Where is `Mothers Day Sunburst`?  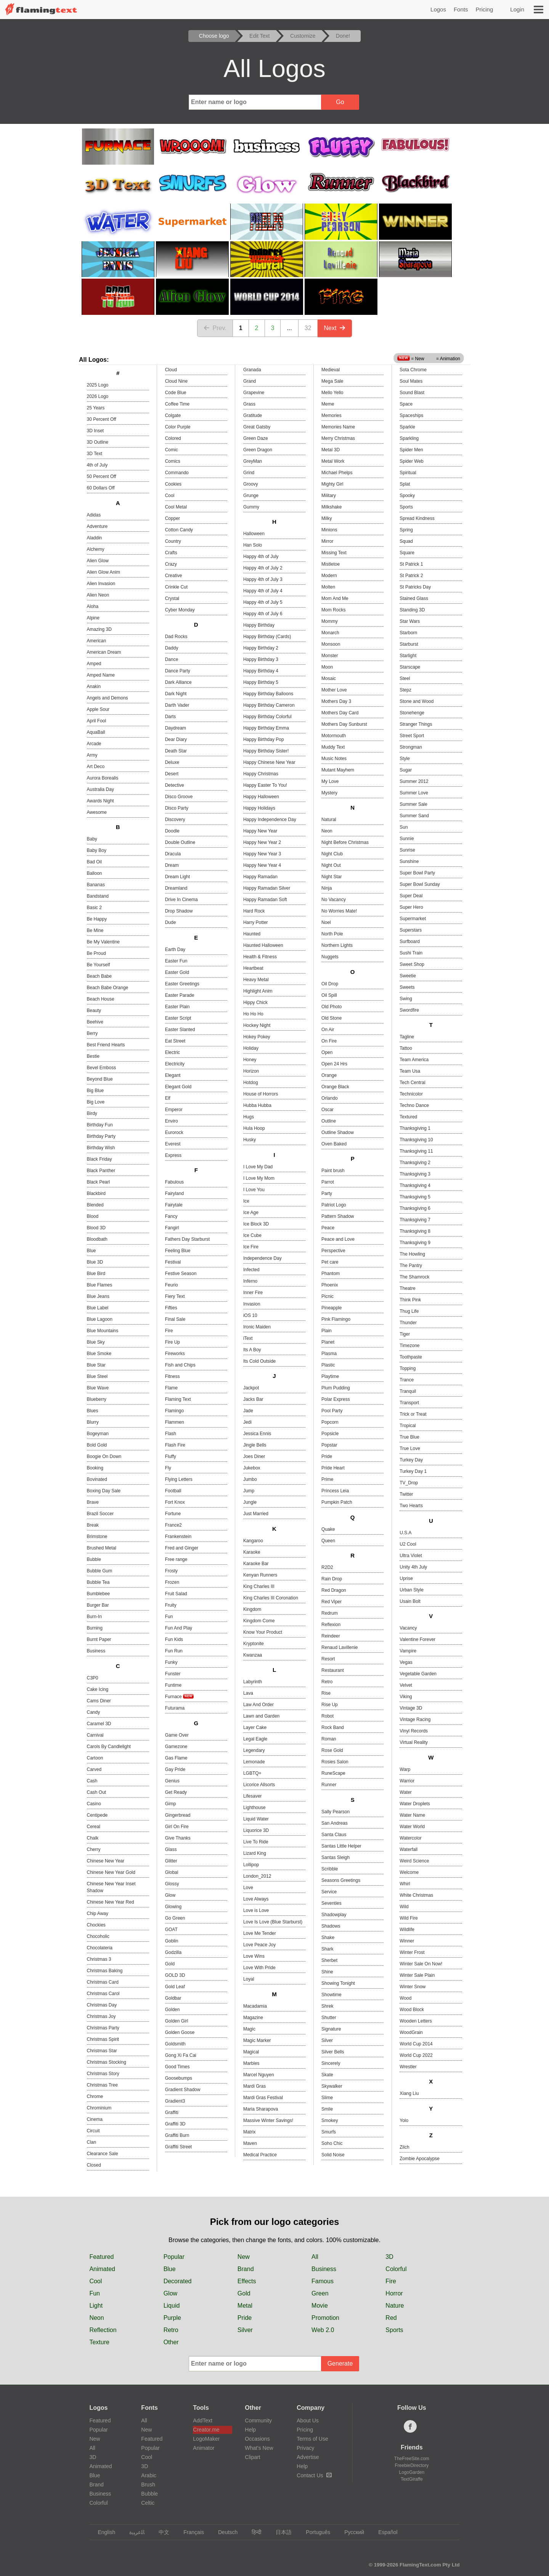
Mothers Day Sunburst is located at coordinates (344, 724).